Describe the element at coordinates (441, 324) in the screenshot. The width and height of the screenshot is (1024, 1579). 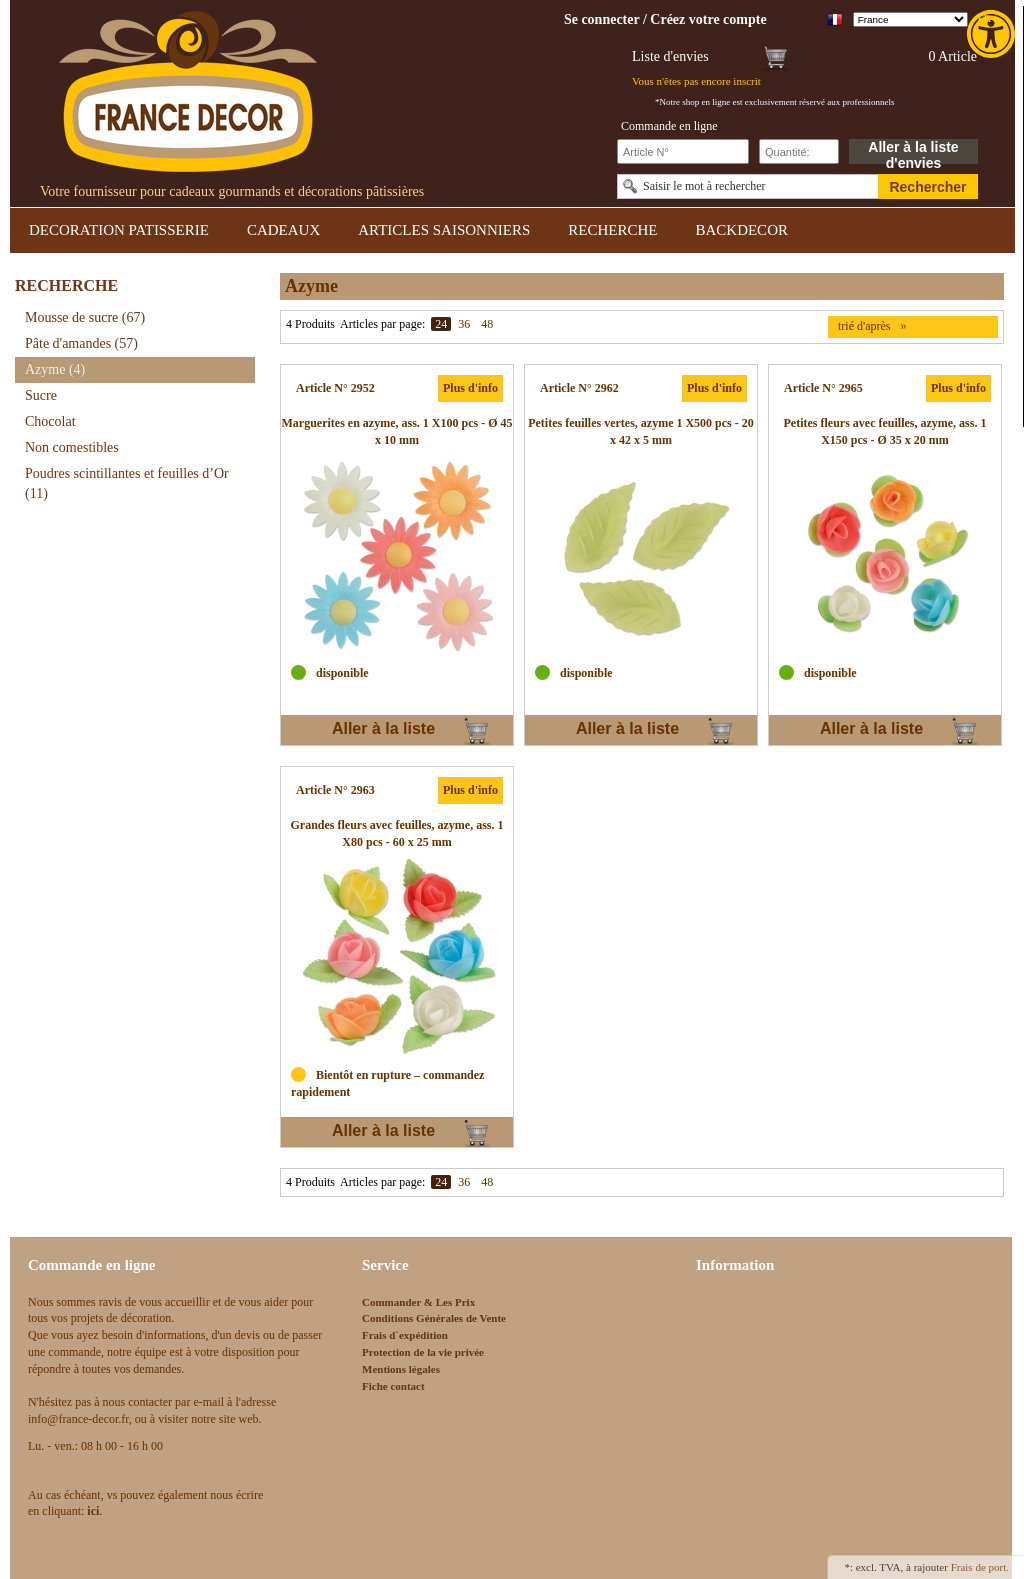
I see `24 [link]` at that location.